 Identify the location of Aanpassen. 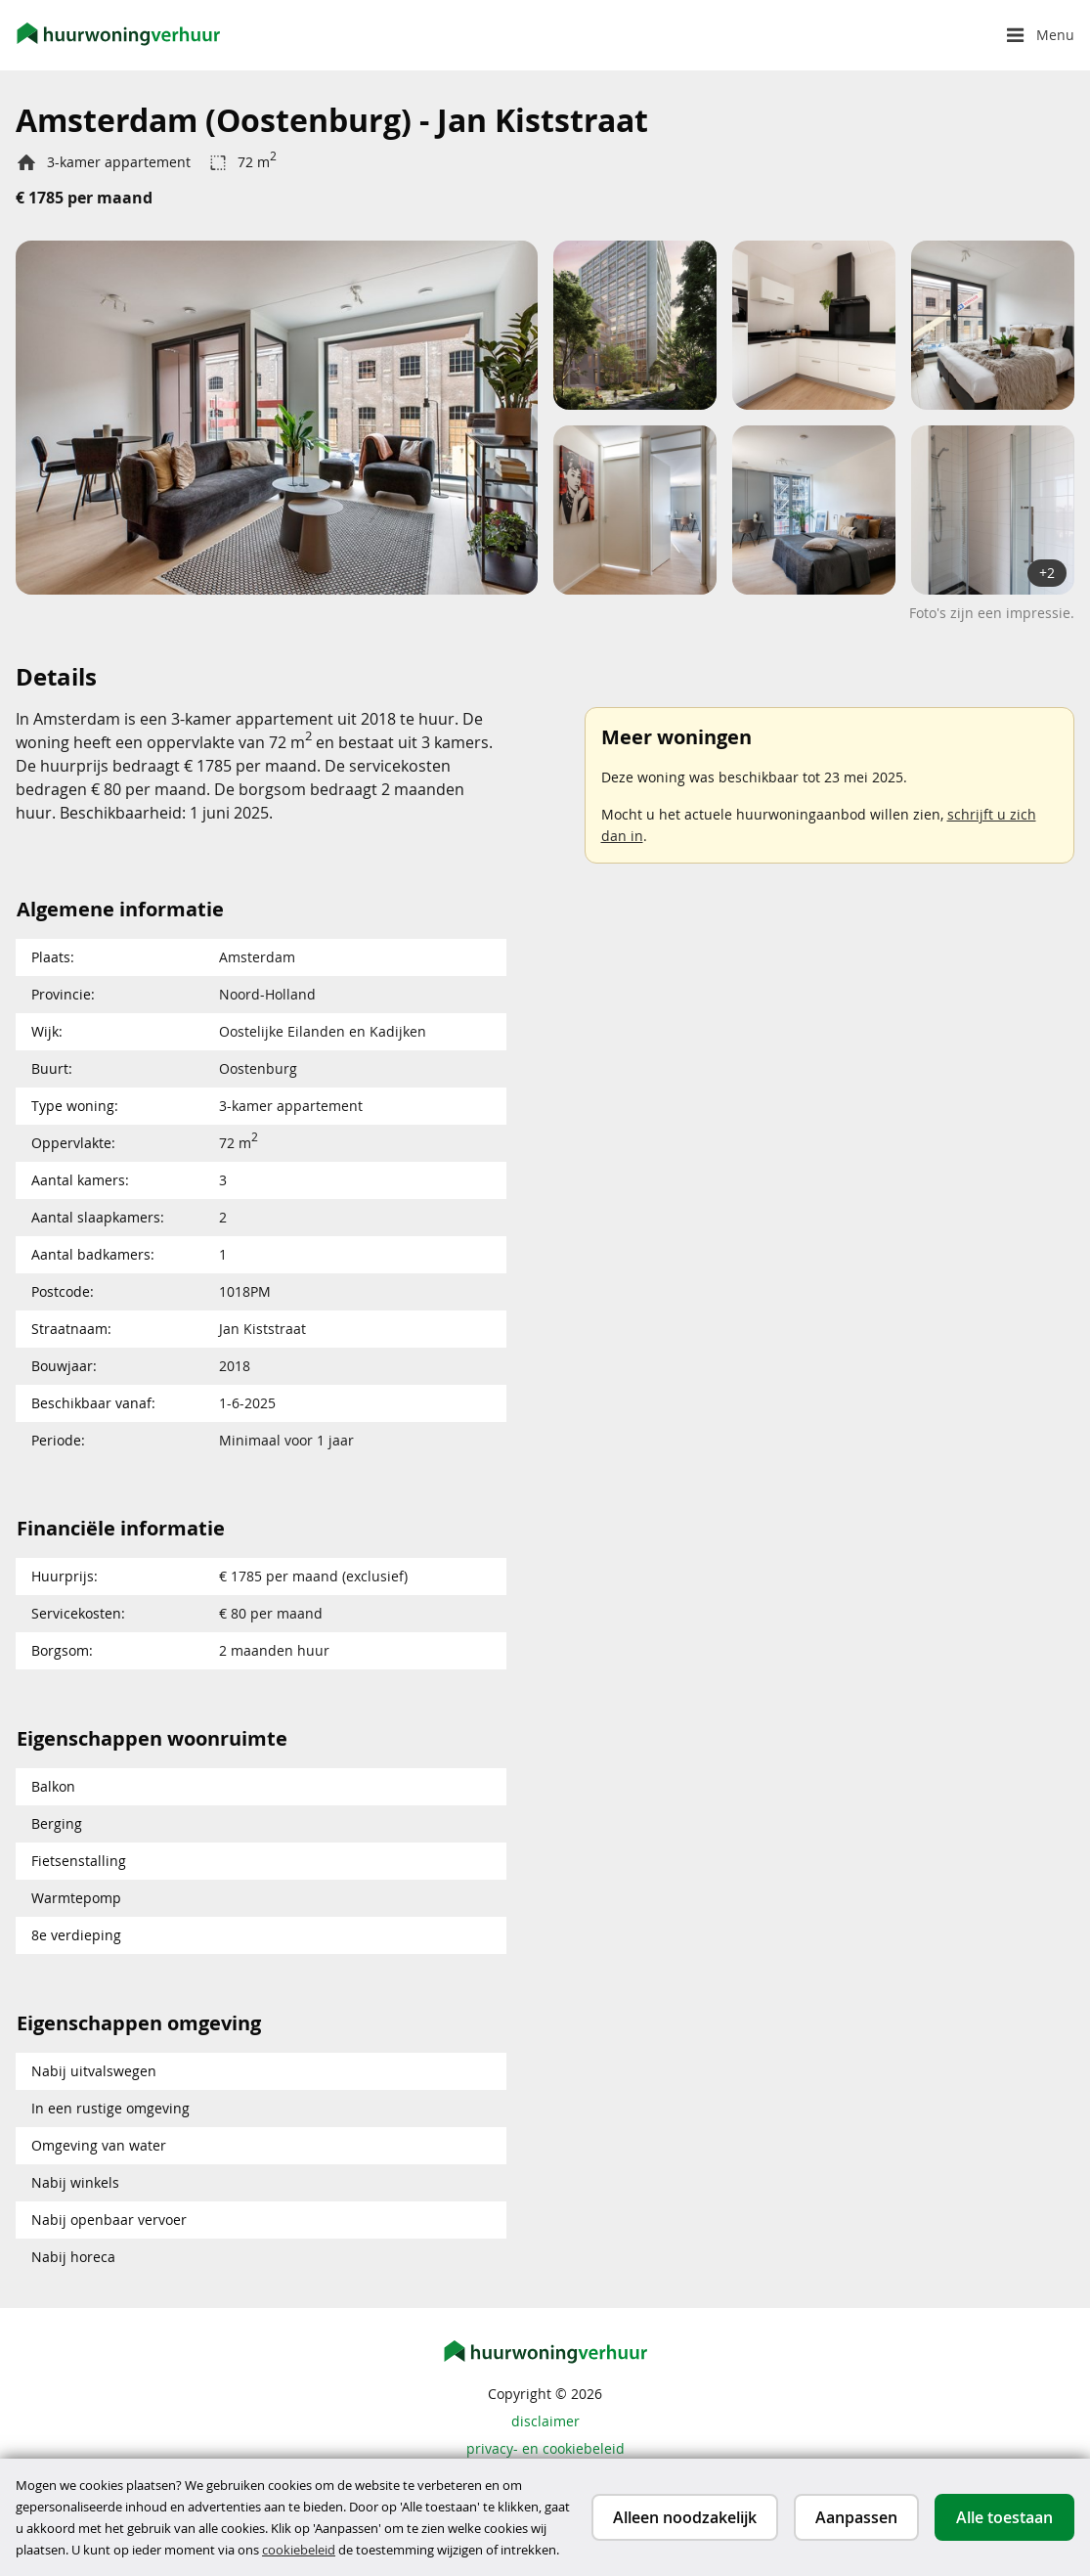
(856, 2517).